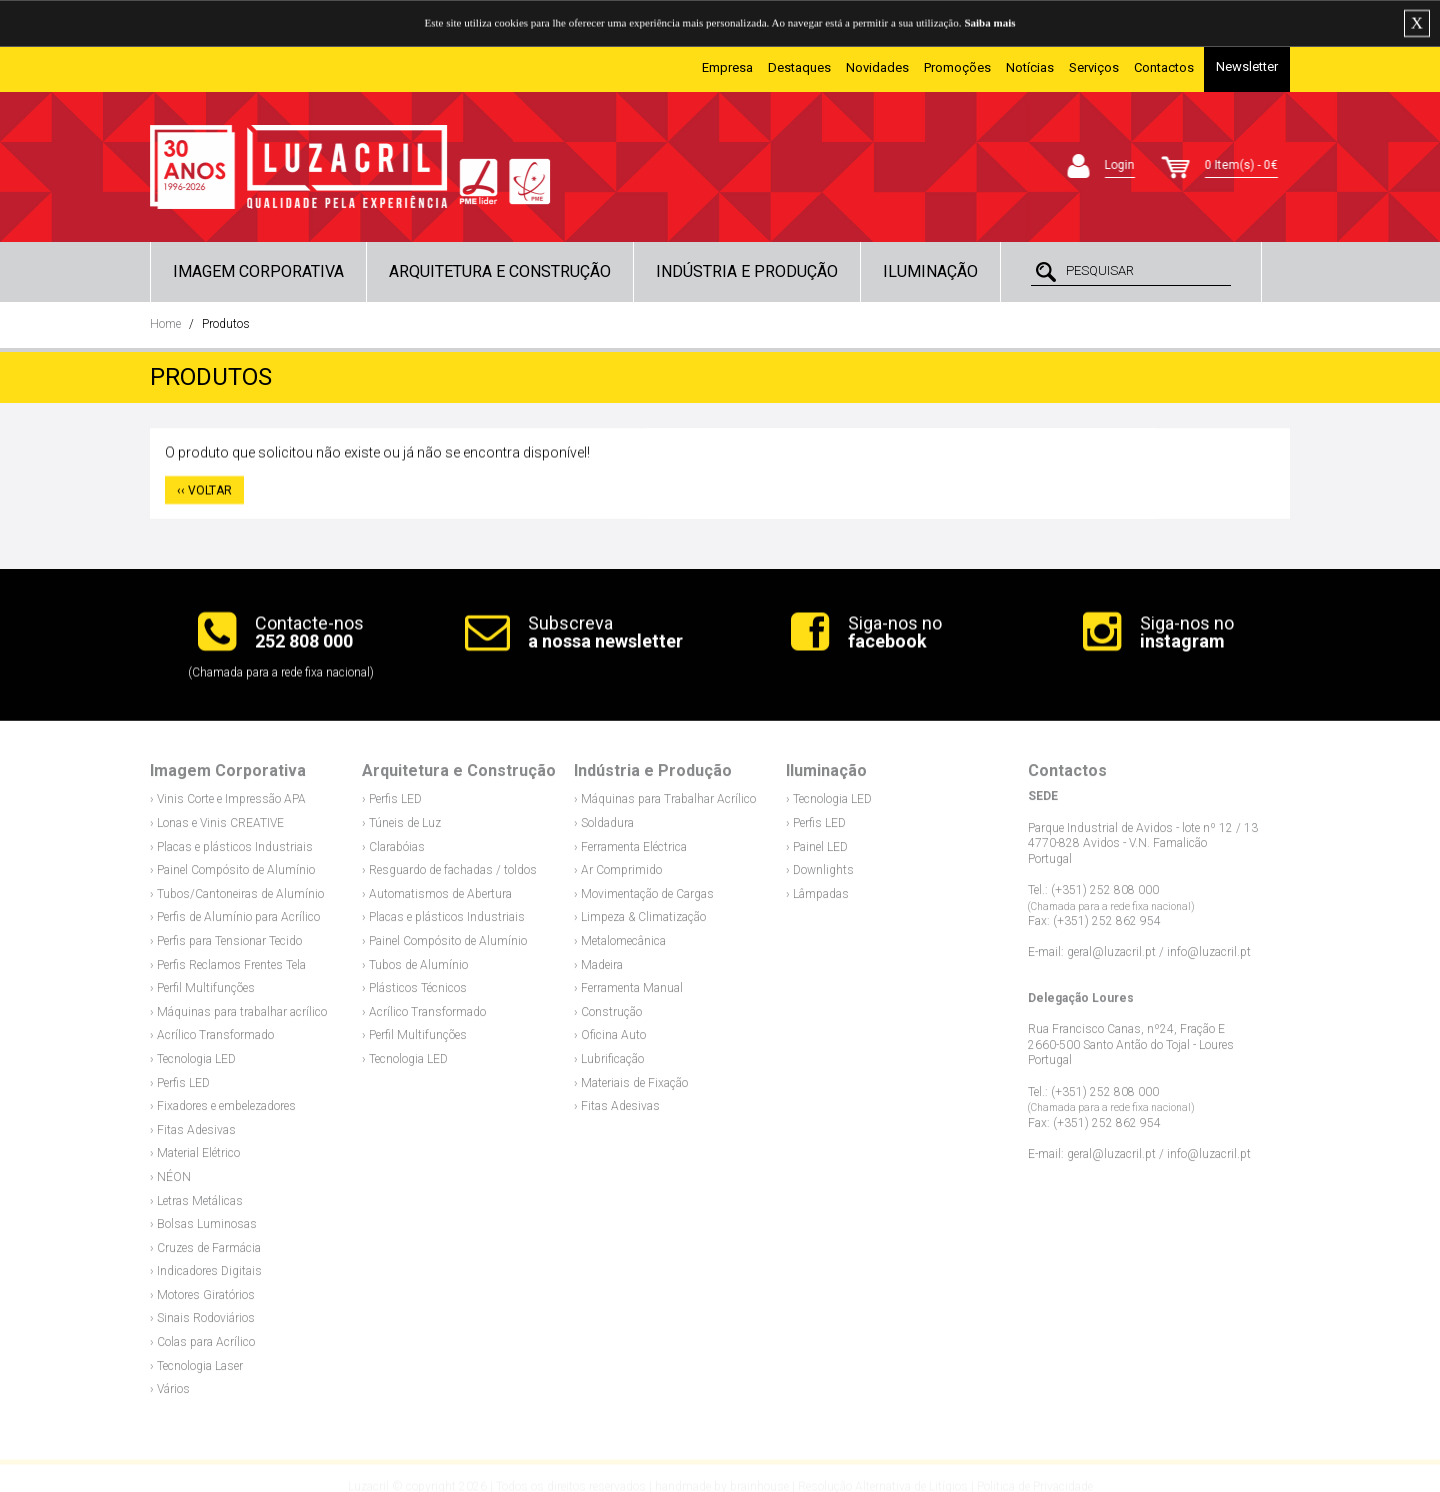 Image resolution: width=1440 pixels, height=1492 pixels. Describe the element at coordinates (644, 899) in the screenshot. I see `› Movimentação de Cargas` at that location.